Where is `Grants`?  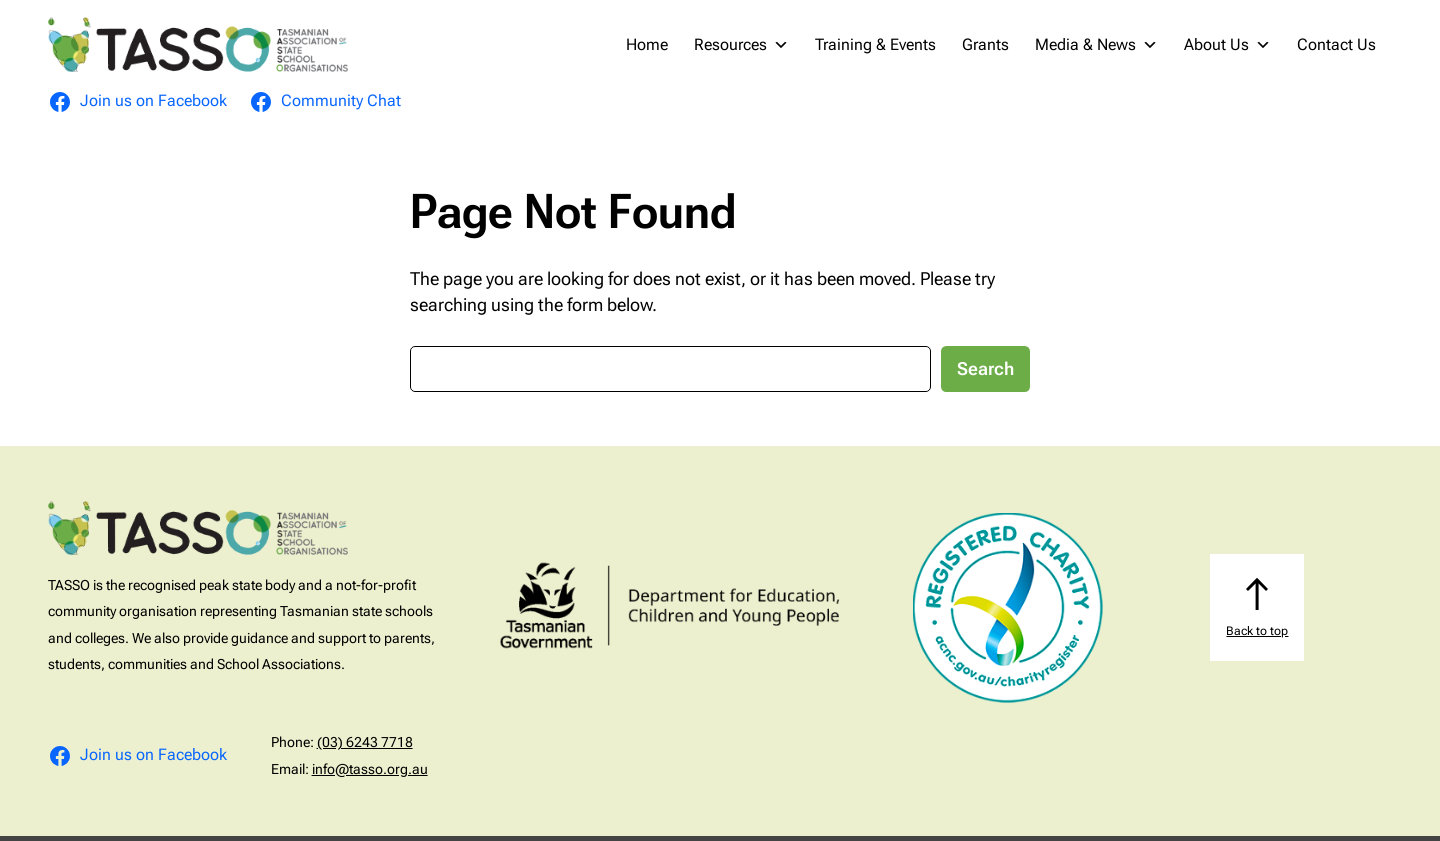 Grants is located at coordinates (985, 44).